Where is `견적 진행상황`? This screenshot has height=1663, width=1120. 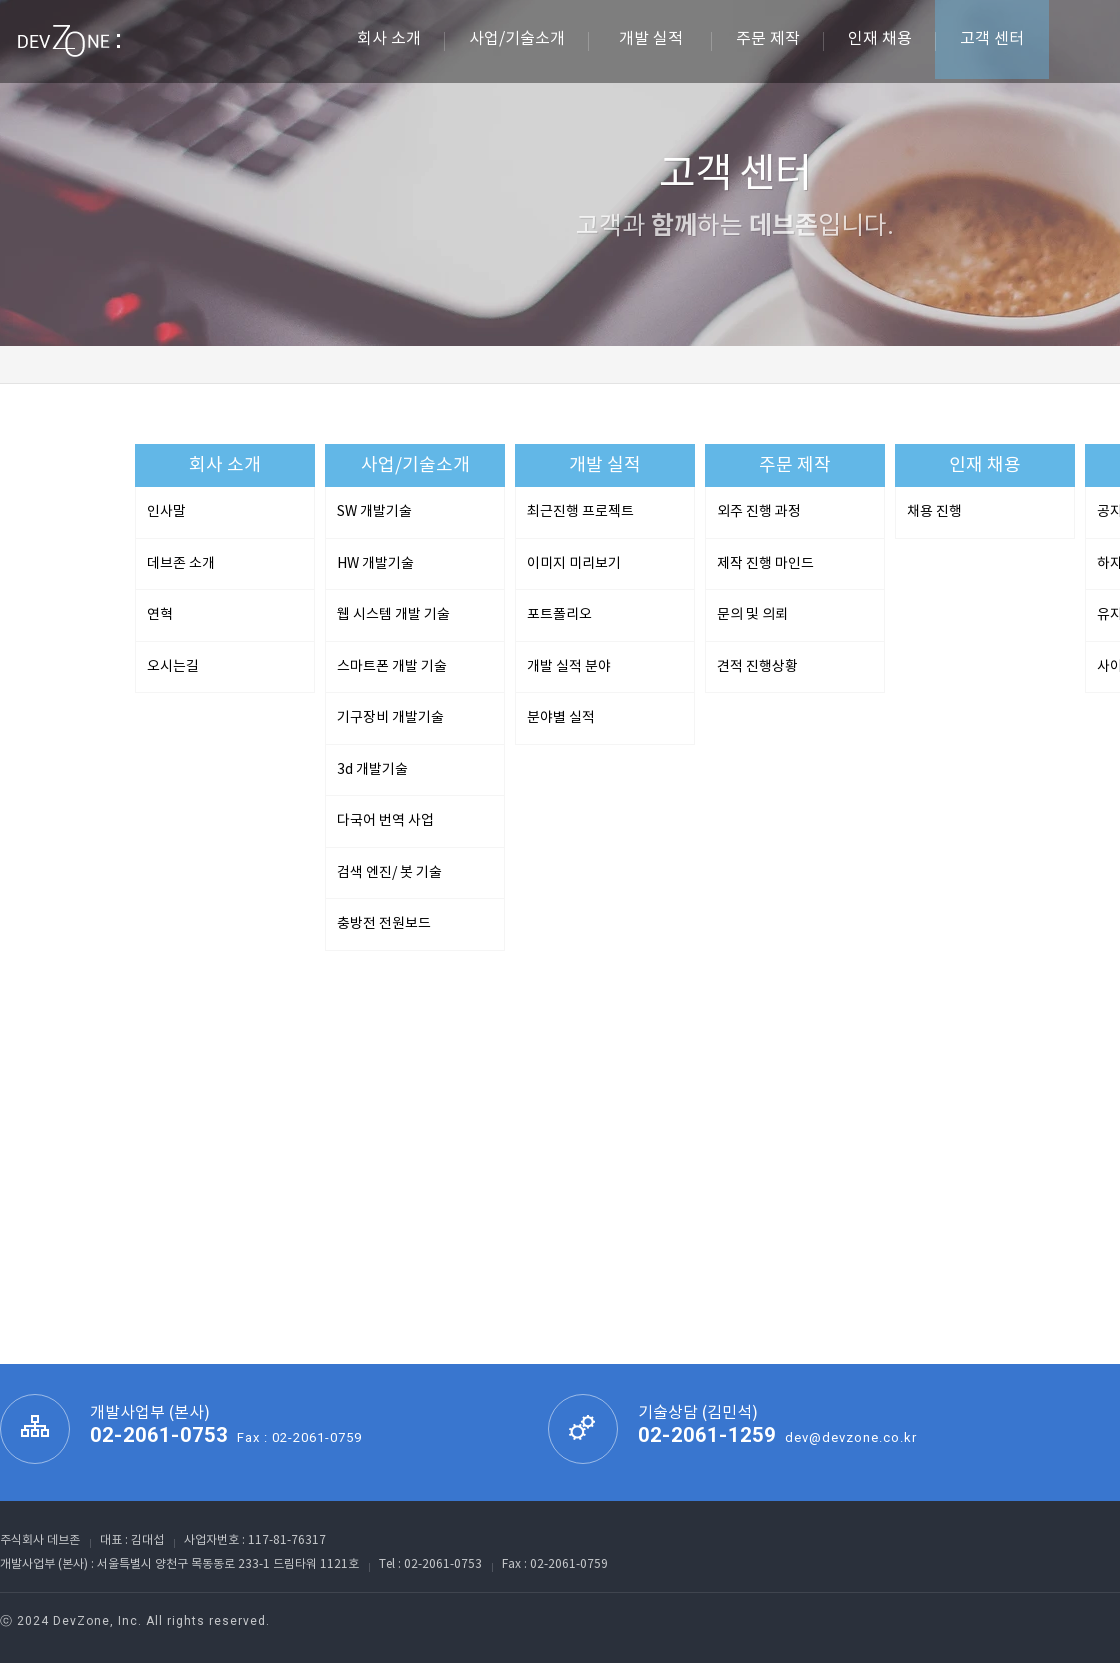 견적 진행상황 is located at coordinates (757, 667).